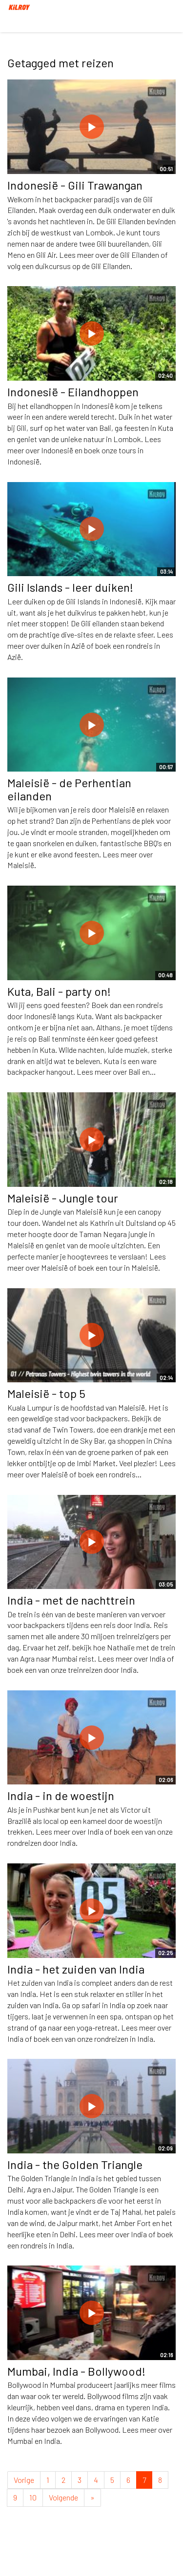 The image size is (183, 2576). I want to click on Maleisië - Jungle tour, so click(62, 1198).